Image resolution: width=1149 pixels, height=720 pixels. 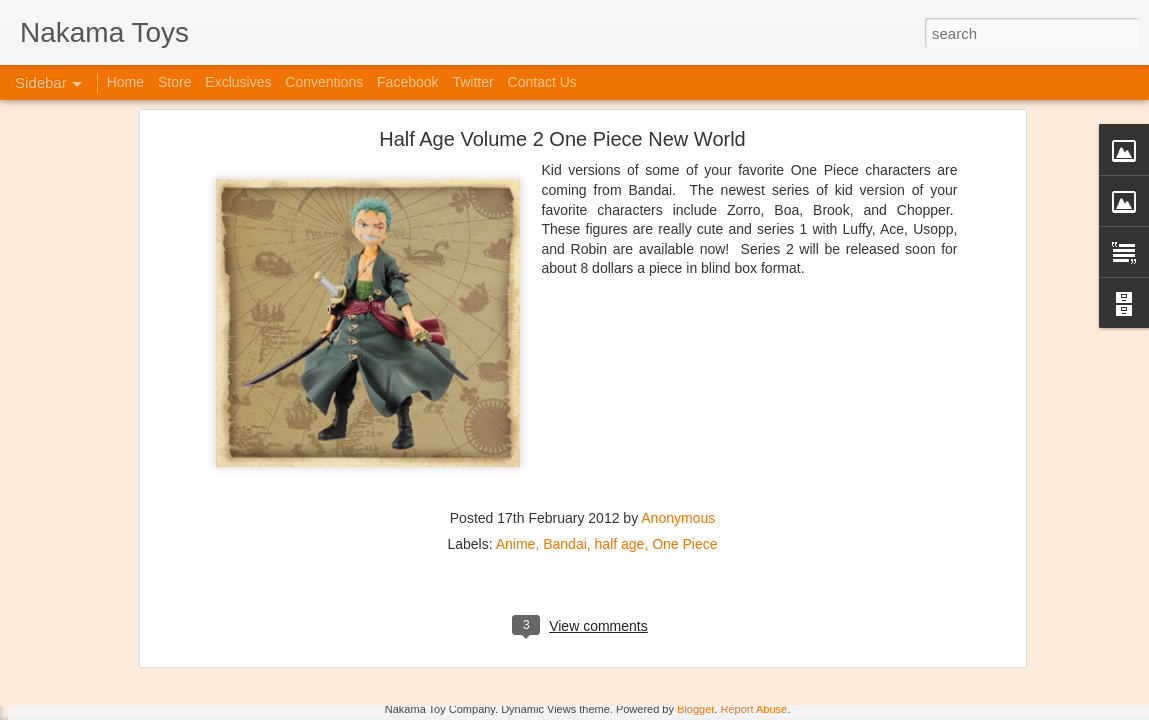 What do you see at coordinates (695, 709) in the screenshot?
I see `Blogger` at bounding box center [695, 709].